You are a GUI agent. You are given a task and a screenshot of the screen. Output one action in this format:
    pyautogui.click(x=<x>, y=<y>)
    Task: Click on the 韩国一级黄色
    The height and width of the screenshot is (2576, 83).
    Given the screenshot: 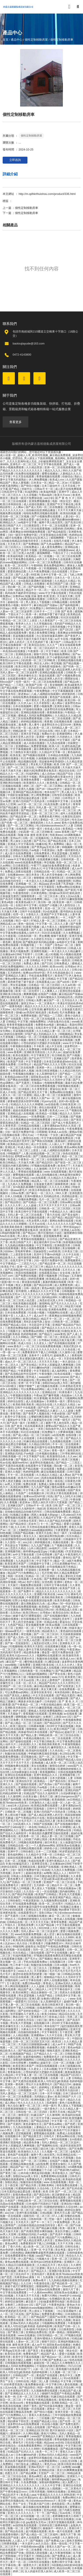 What is the action you would take?
    pyautogui.click(x=45, y=2387)
    